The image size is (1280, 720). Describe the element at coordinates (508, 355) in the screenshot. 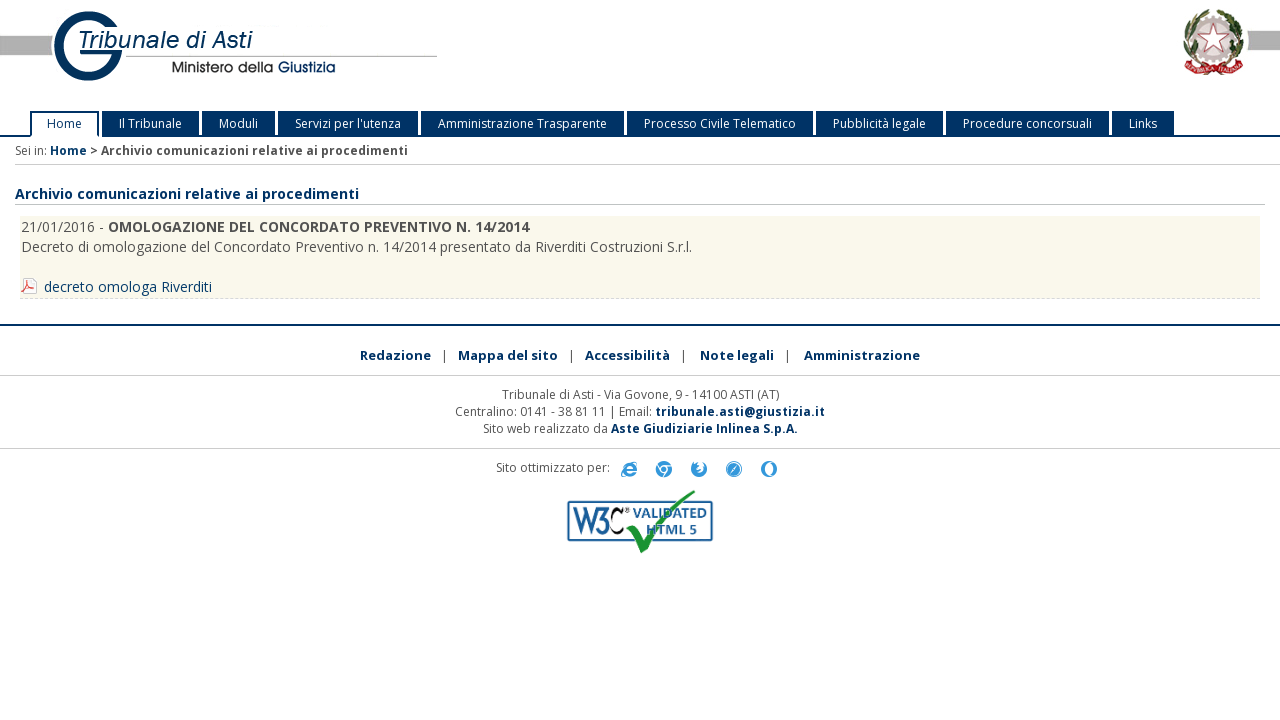

I see `Mappa del sito` at that location.